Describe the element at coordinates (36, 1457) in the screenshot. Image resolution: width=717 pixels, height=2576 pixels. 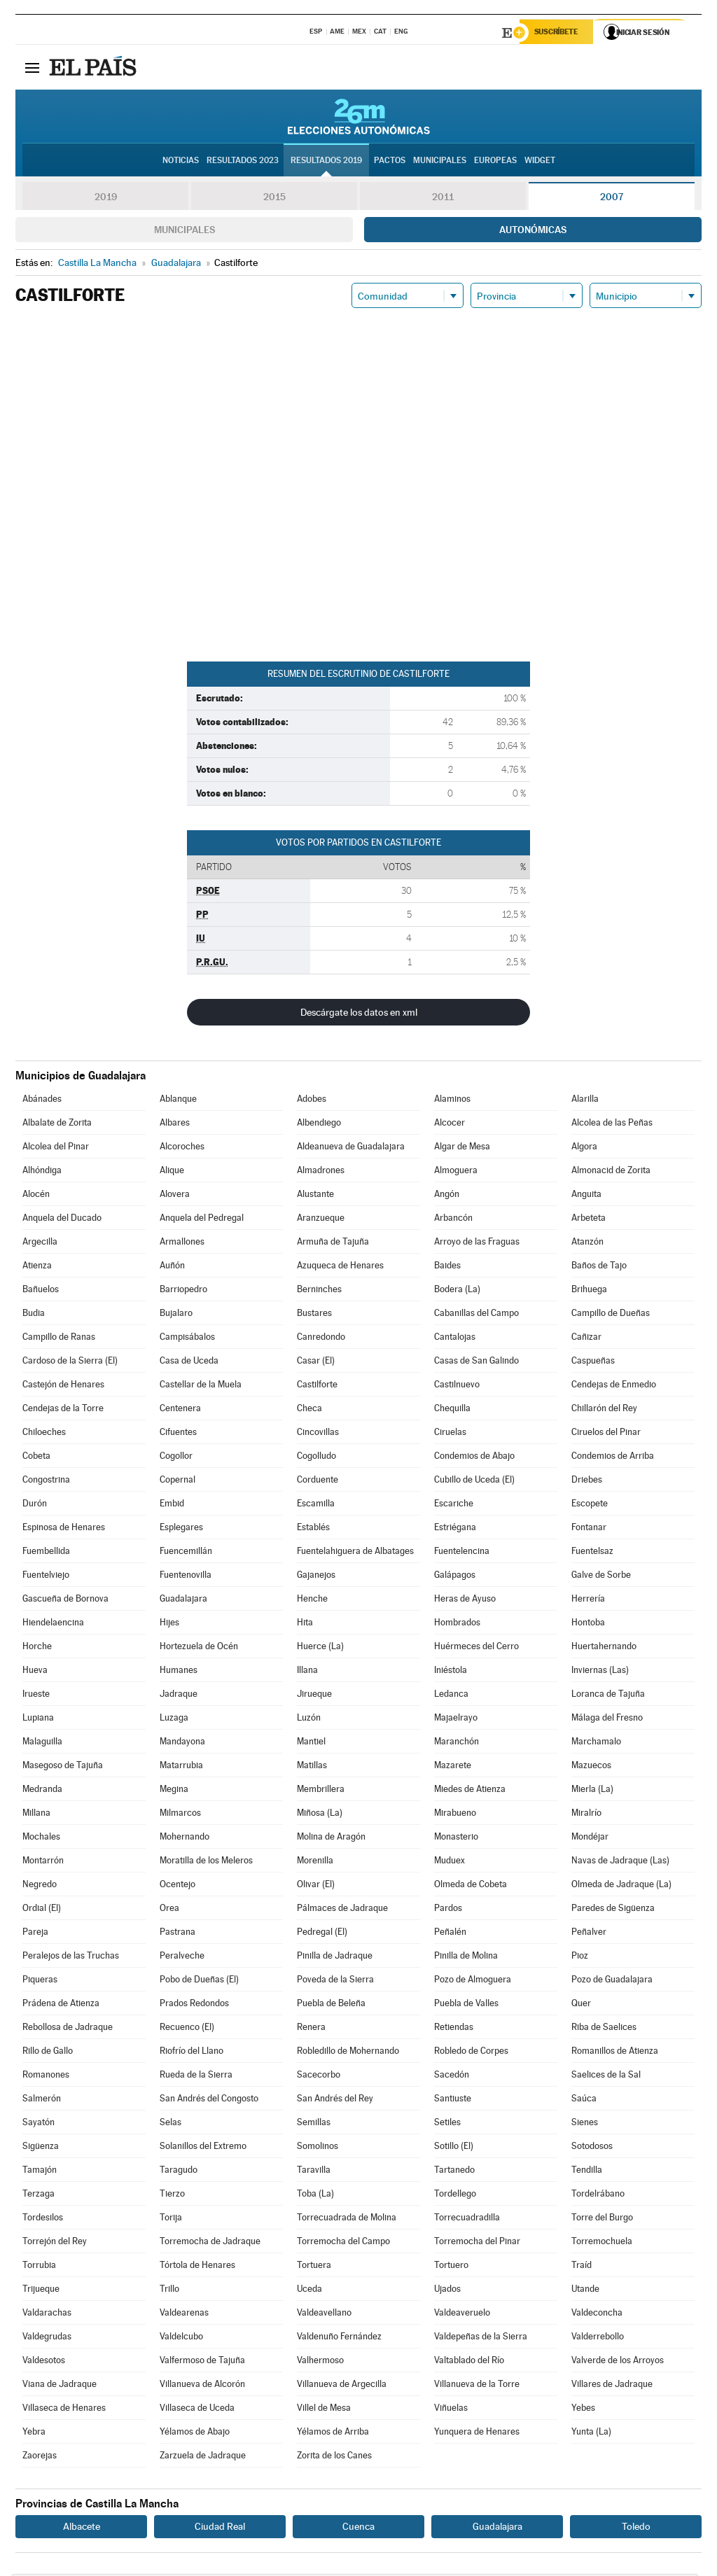
I see `Cobeta` at that location.